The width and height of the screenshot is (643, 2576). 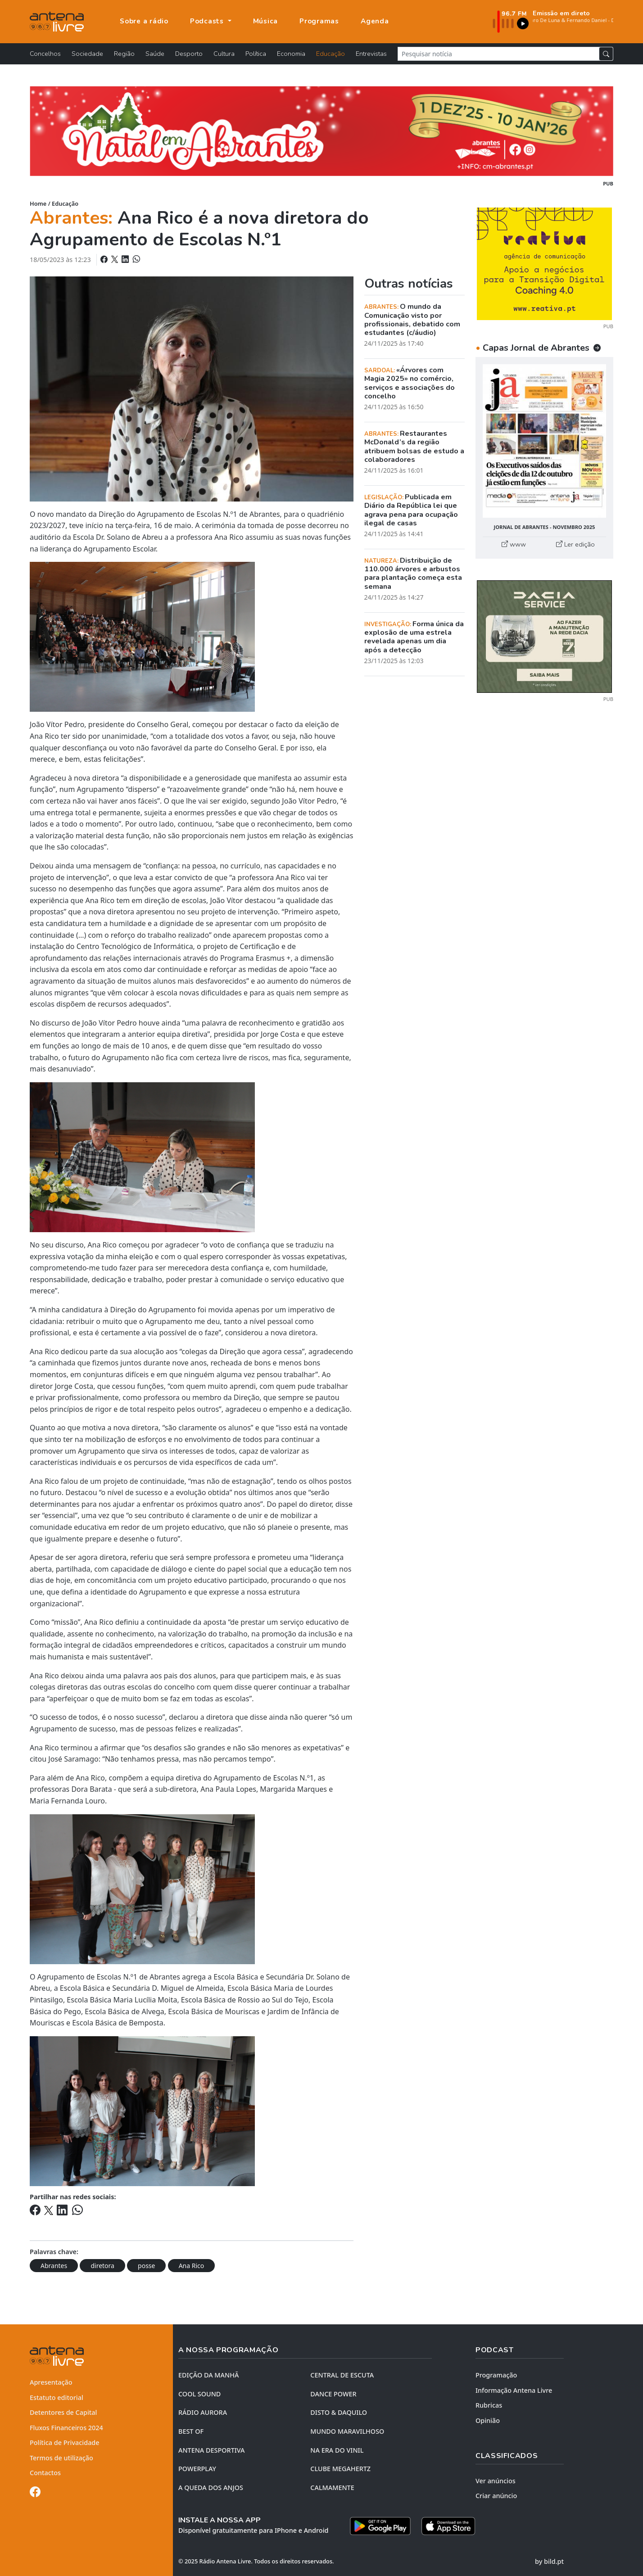 I want to click on Política, so click(x=255, y=53).